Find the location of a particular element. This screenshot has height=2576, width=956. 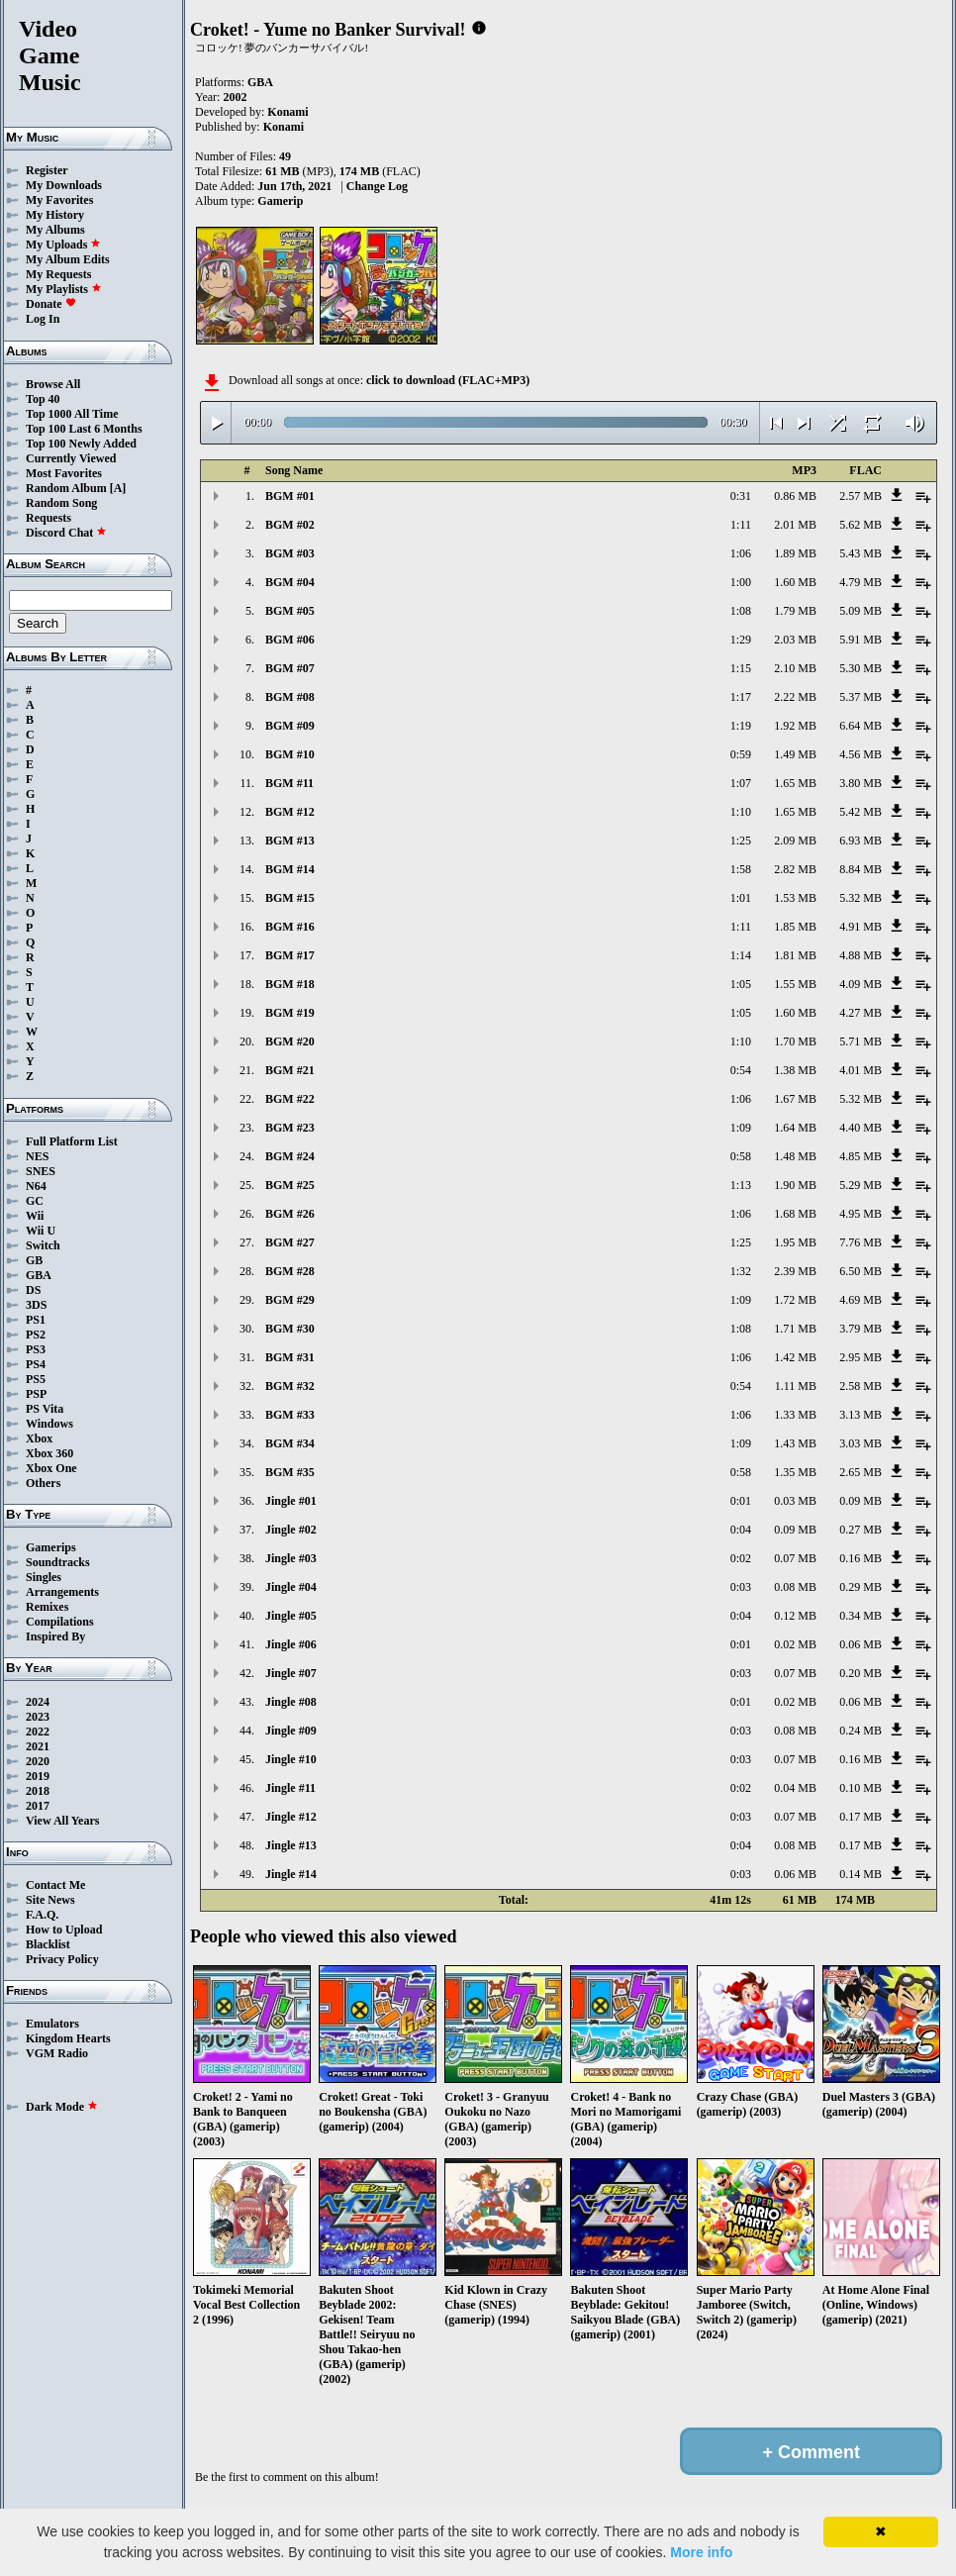

BGM #07 is located at coordinates (290, 668).